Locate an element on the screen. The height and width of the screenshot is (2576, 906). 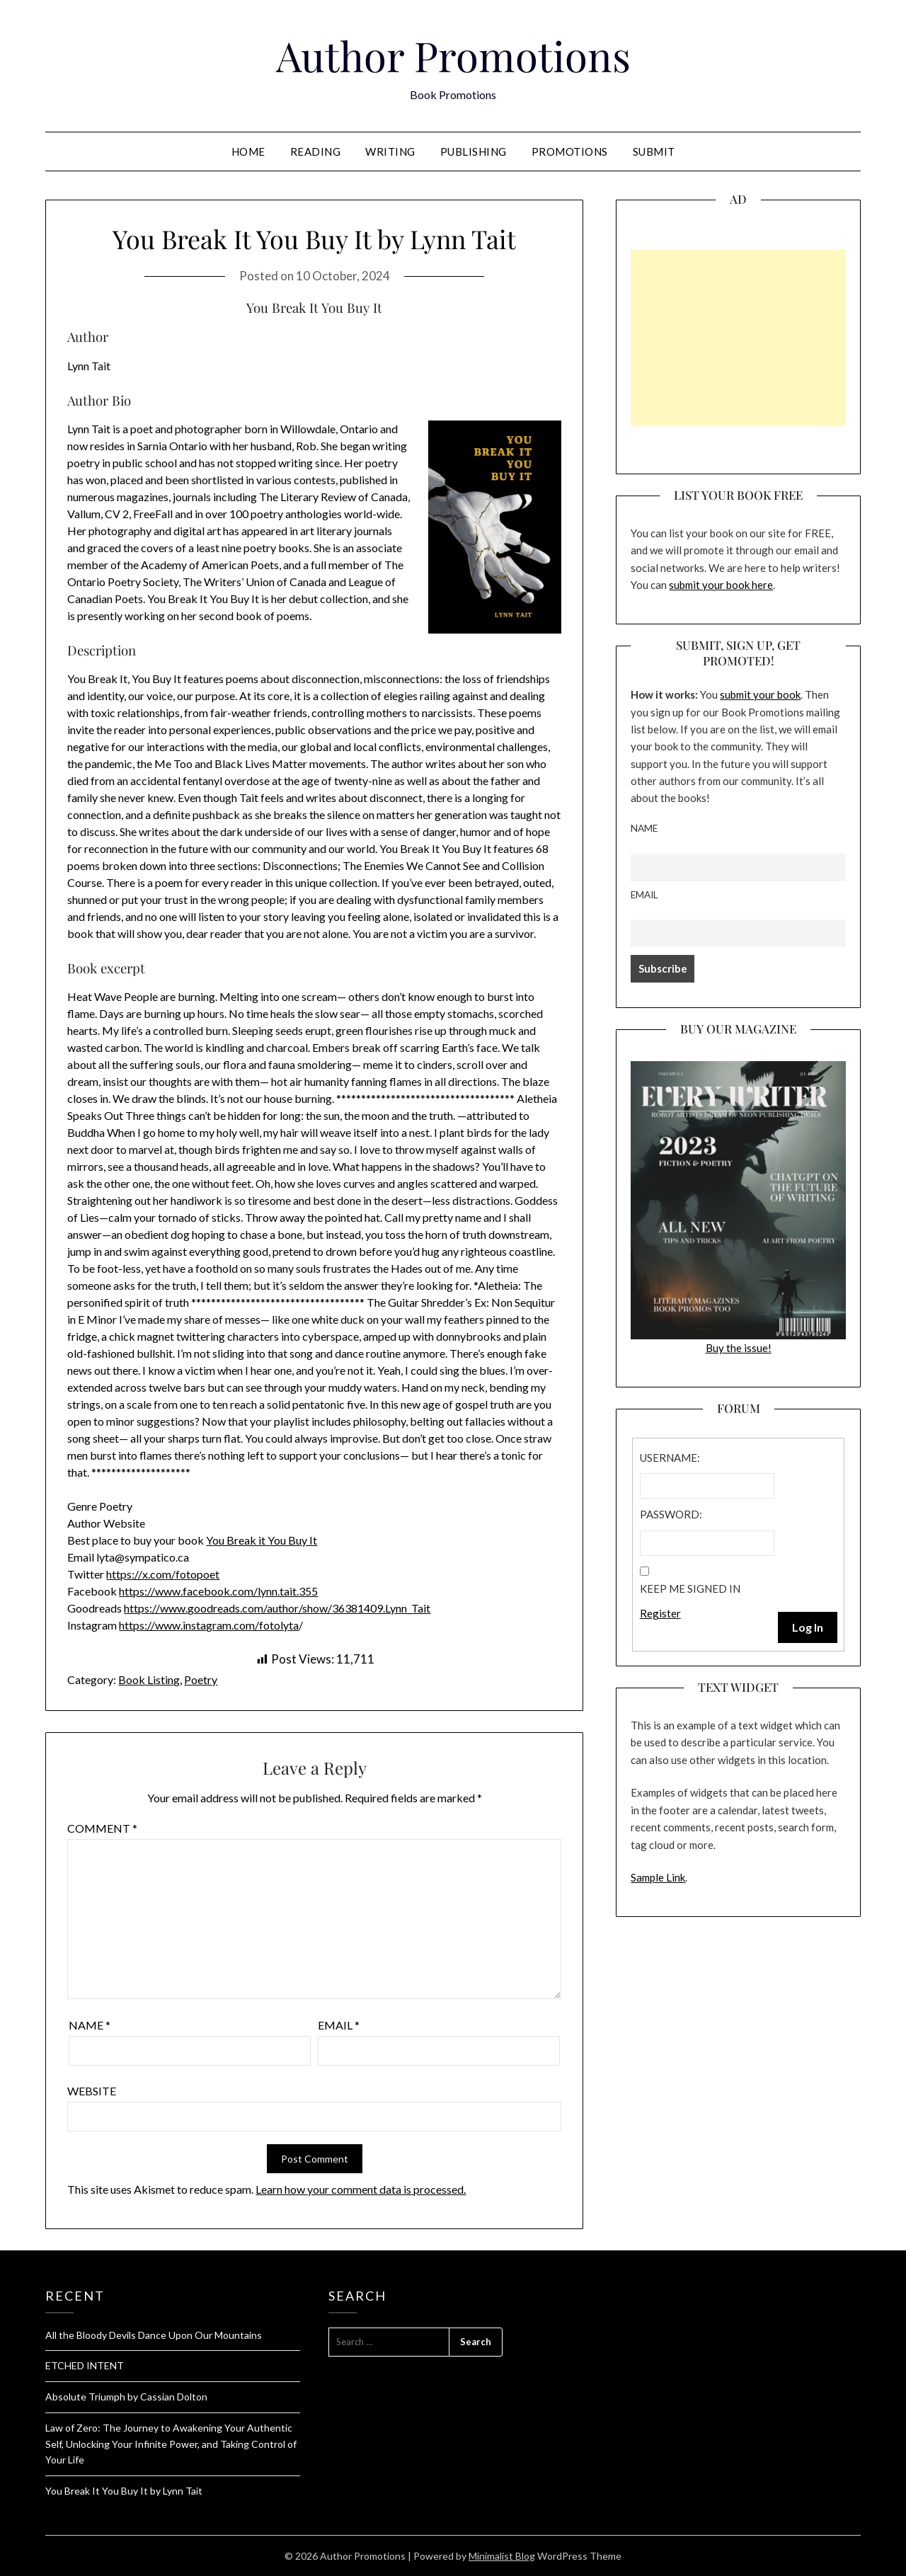
ETCHED INTENT is located at coordinates (84, 2365).